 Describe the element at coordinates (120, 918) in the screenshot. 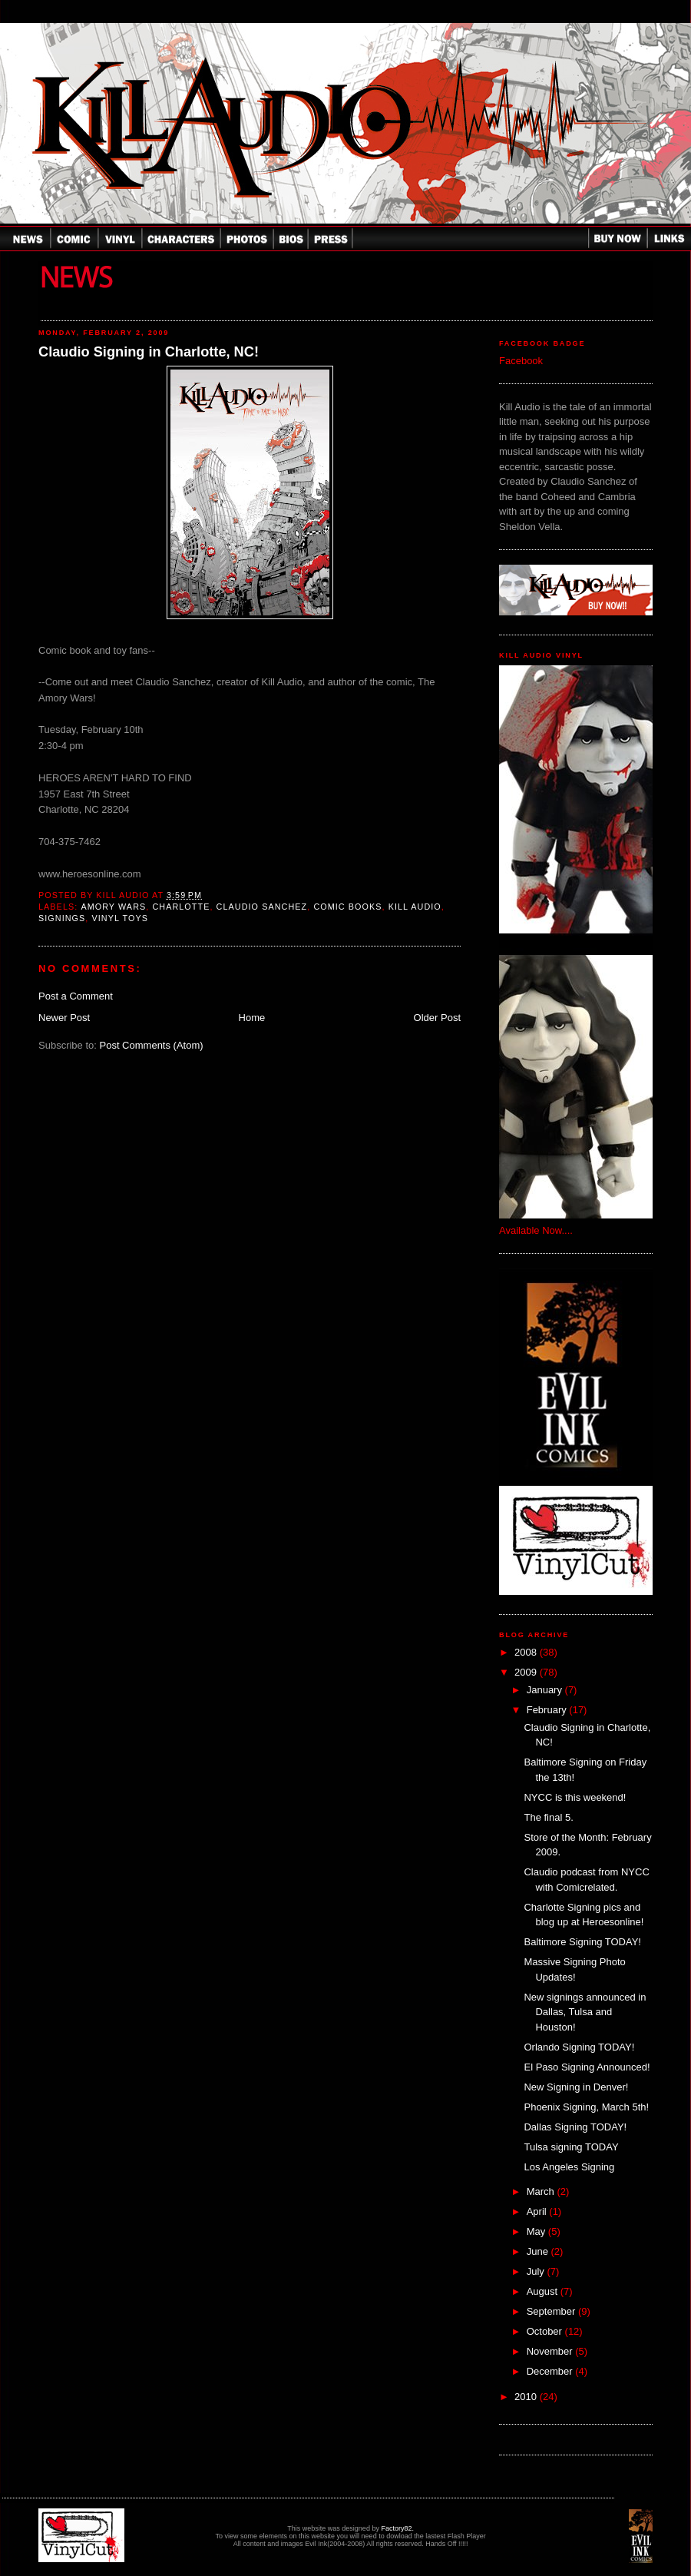

I see `Vinyl Toys` at that location.